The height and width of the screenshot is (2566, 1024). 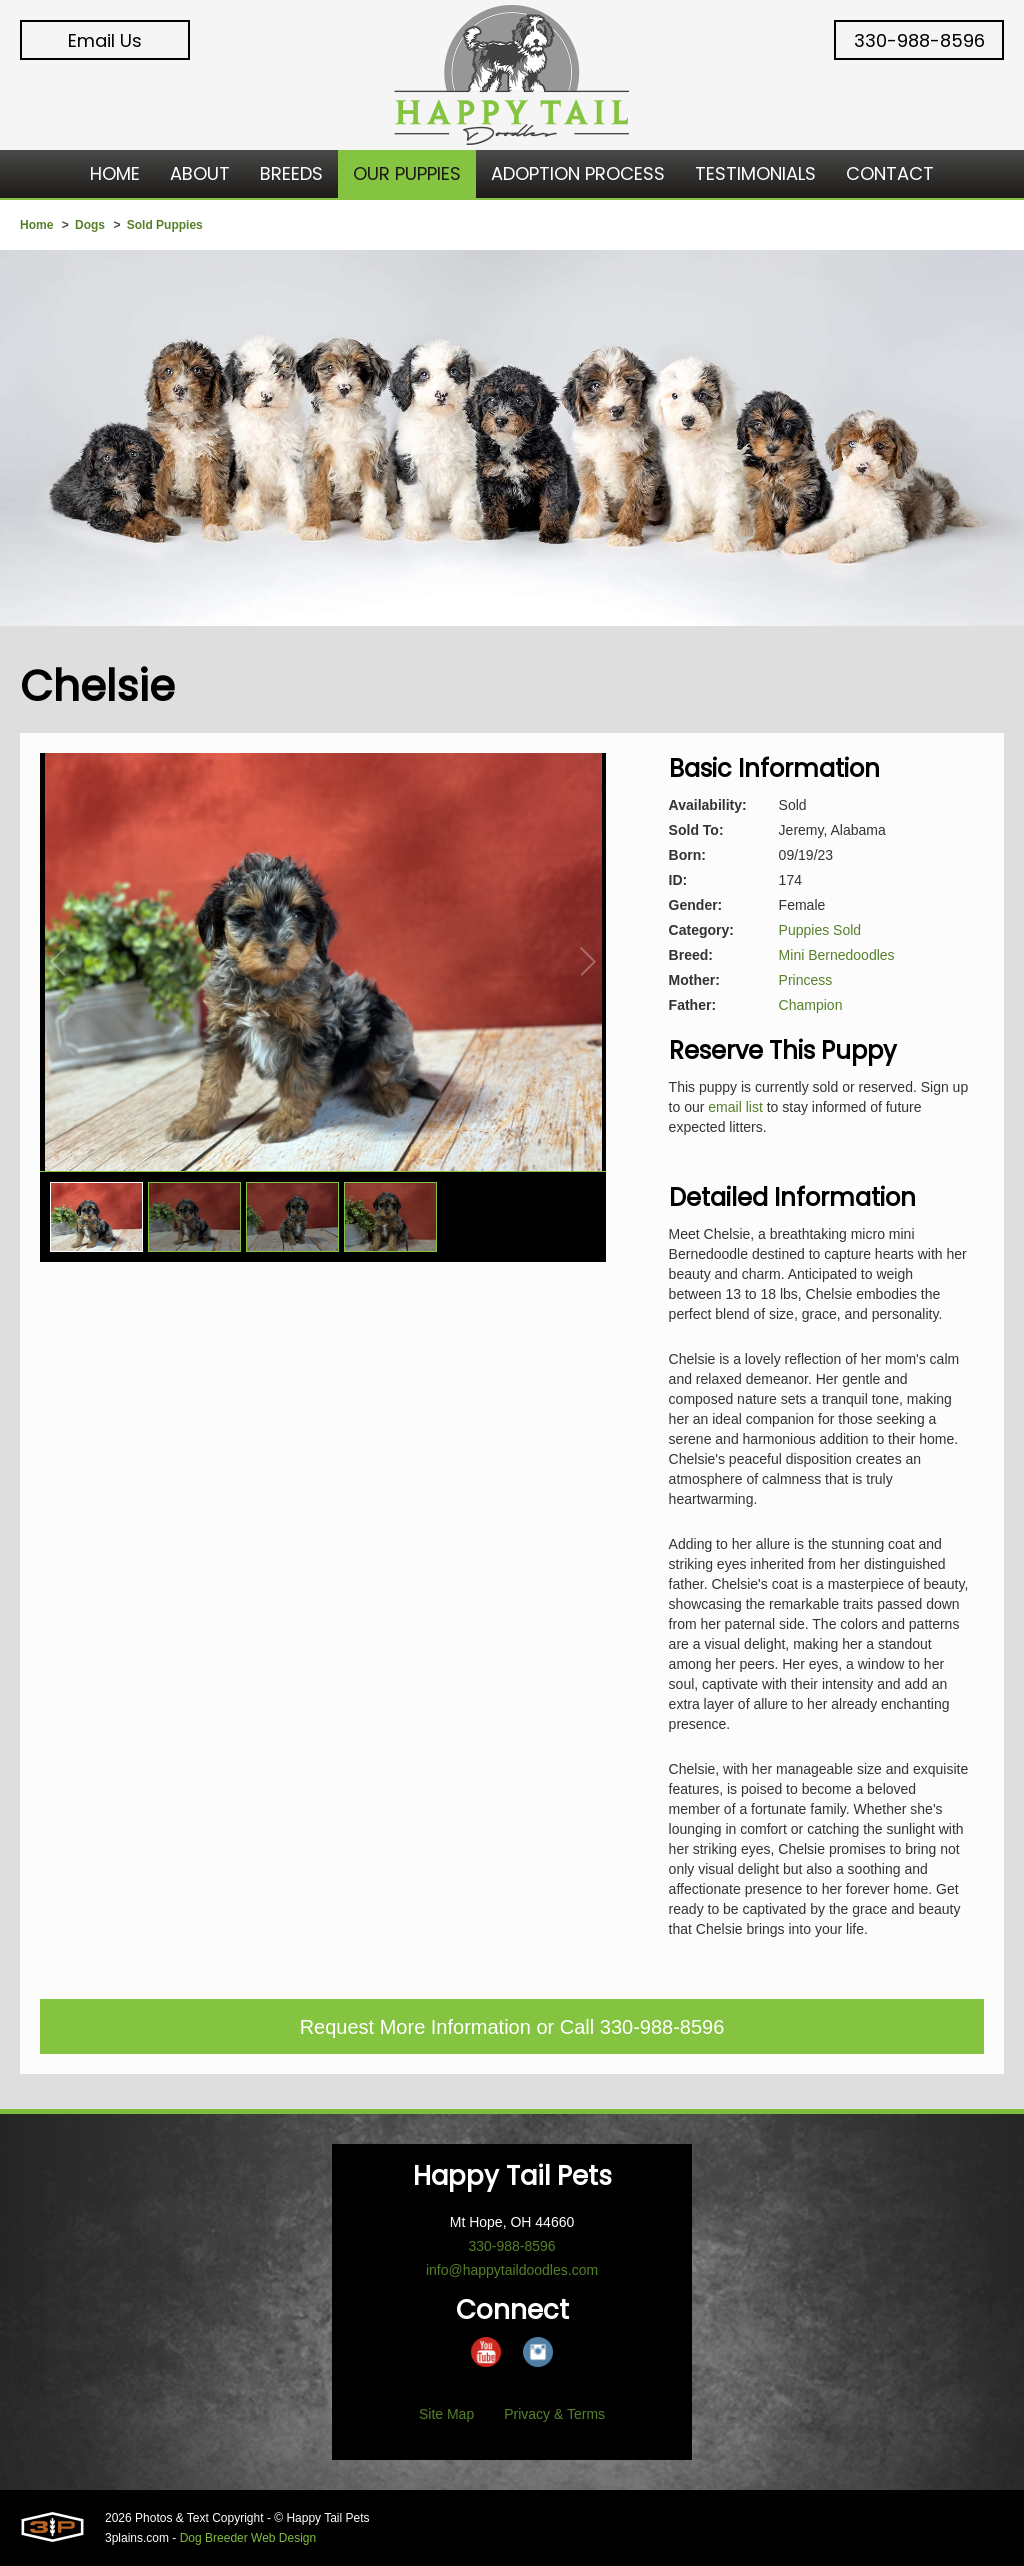 I want to click on Site Map, so click(x=446, y=2414).